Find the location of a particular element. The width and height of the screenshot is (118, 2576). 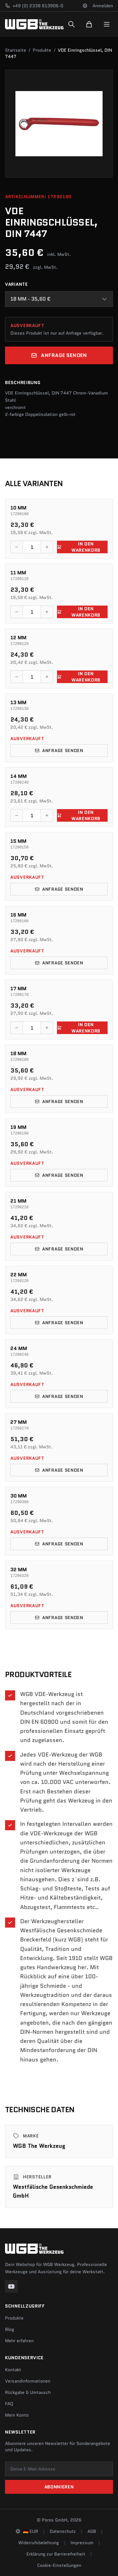

FAQ is located at coordinates (9, 2404).